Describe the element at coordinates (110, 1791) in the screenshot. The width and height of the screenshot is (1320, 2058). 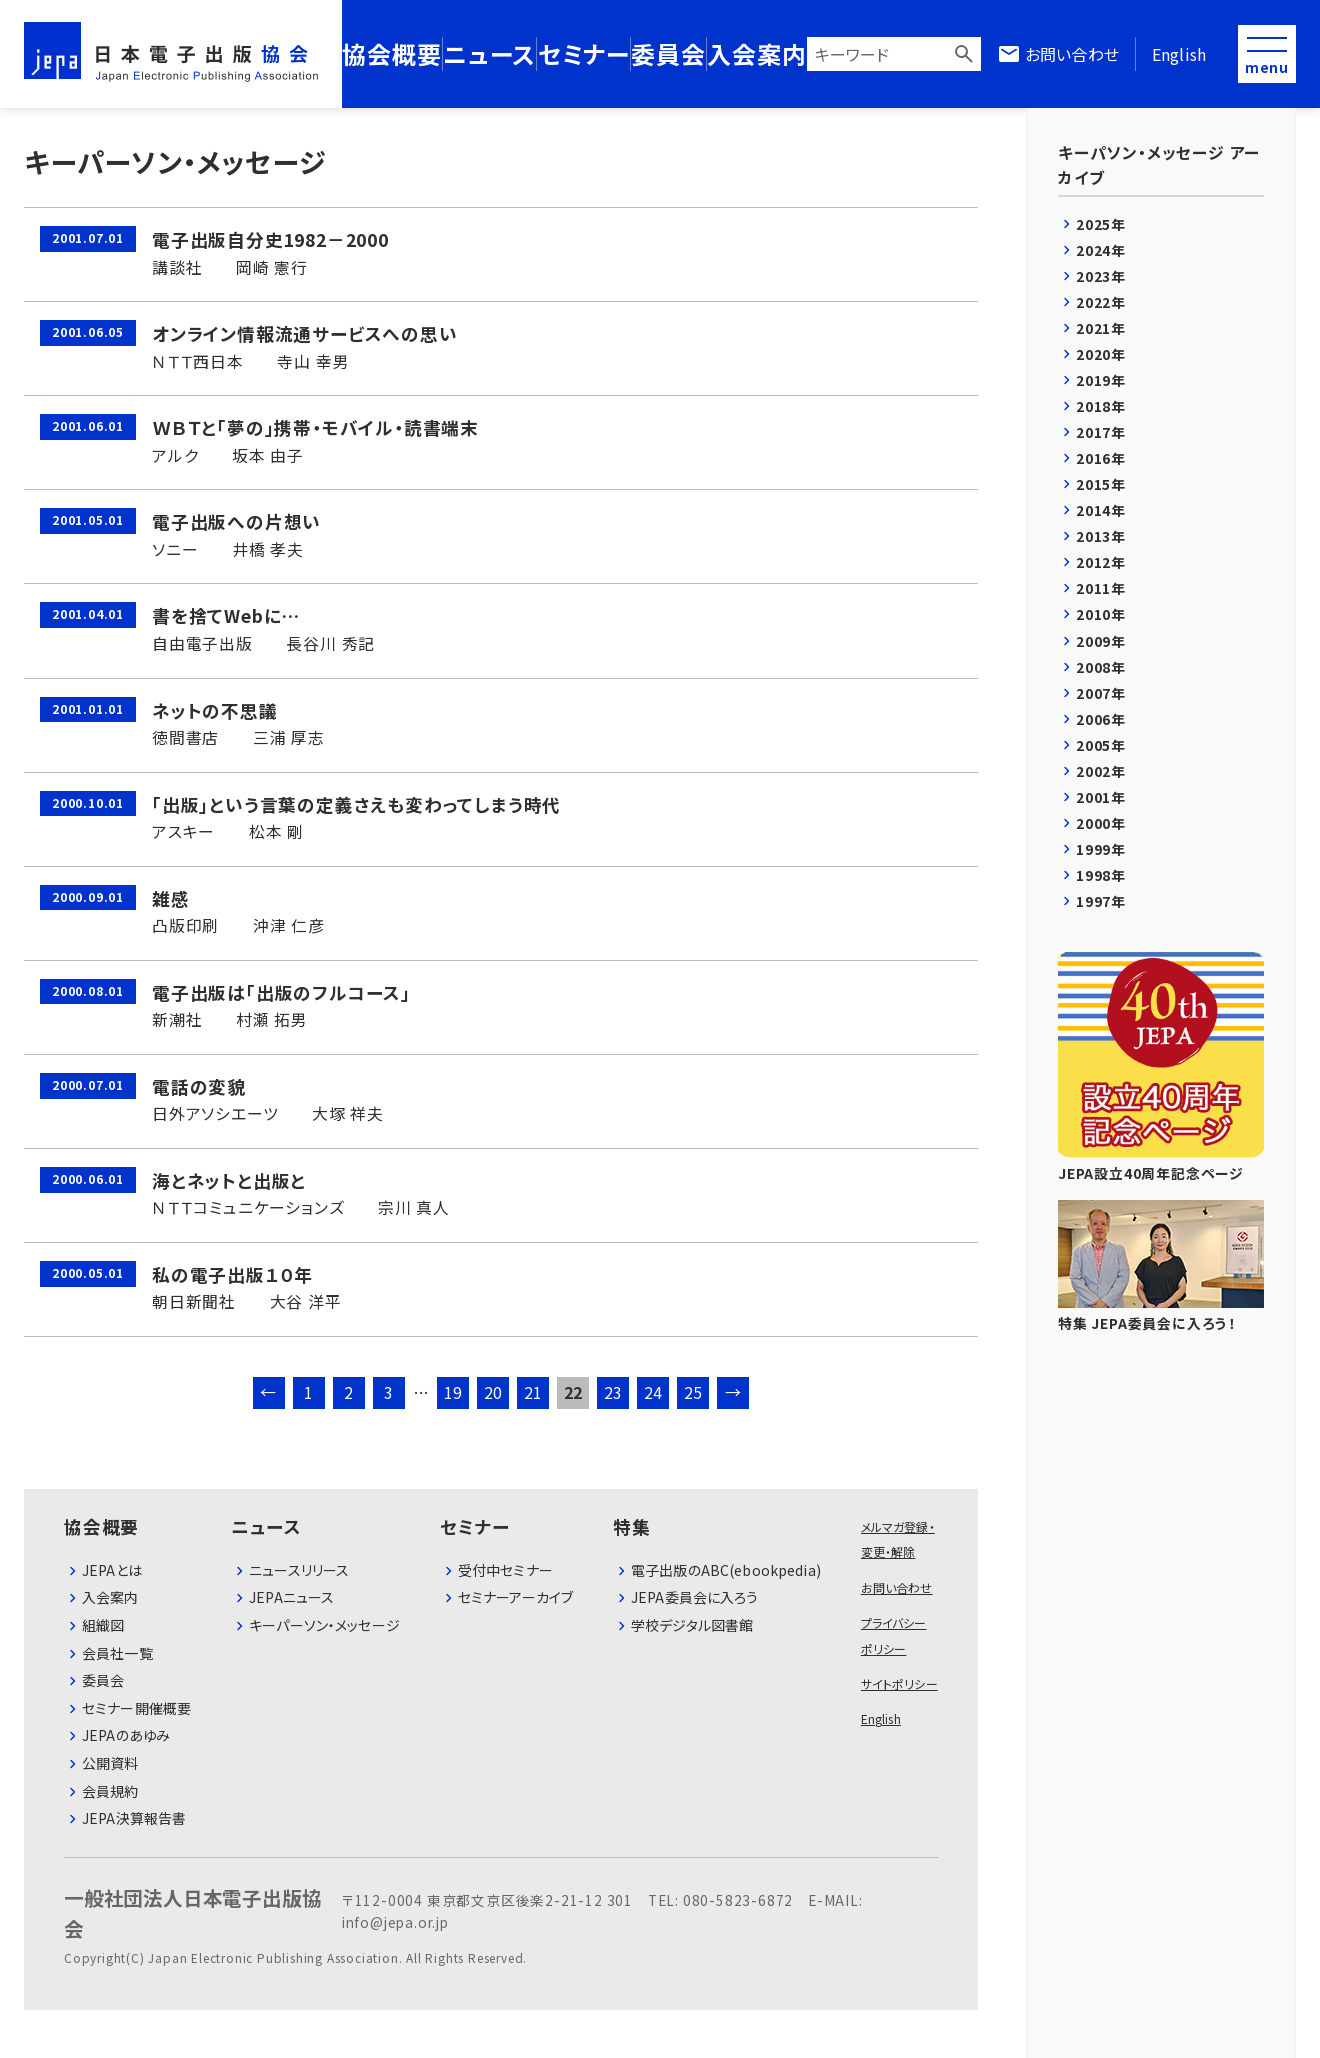
I see `会員規約` at that location.